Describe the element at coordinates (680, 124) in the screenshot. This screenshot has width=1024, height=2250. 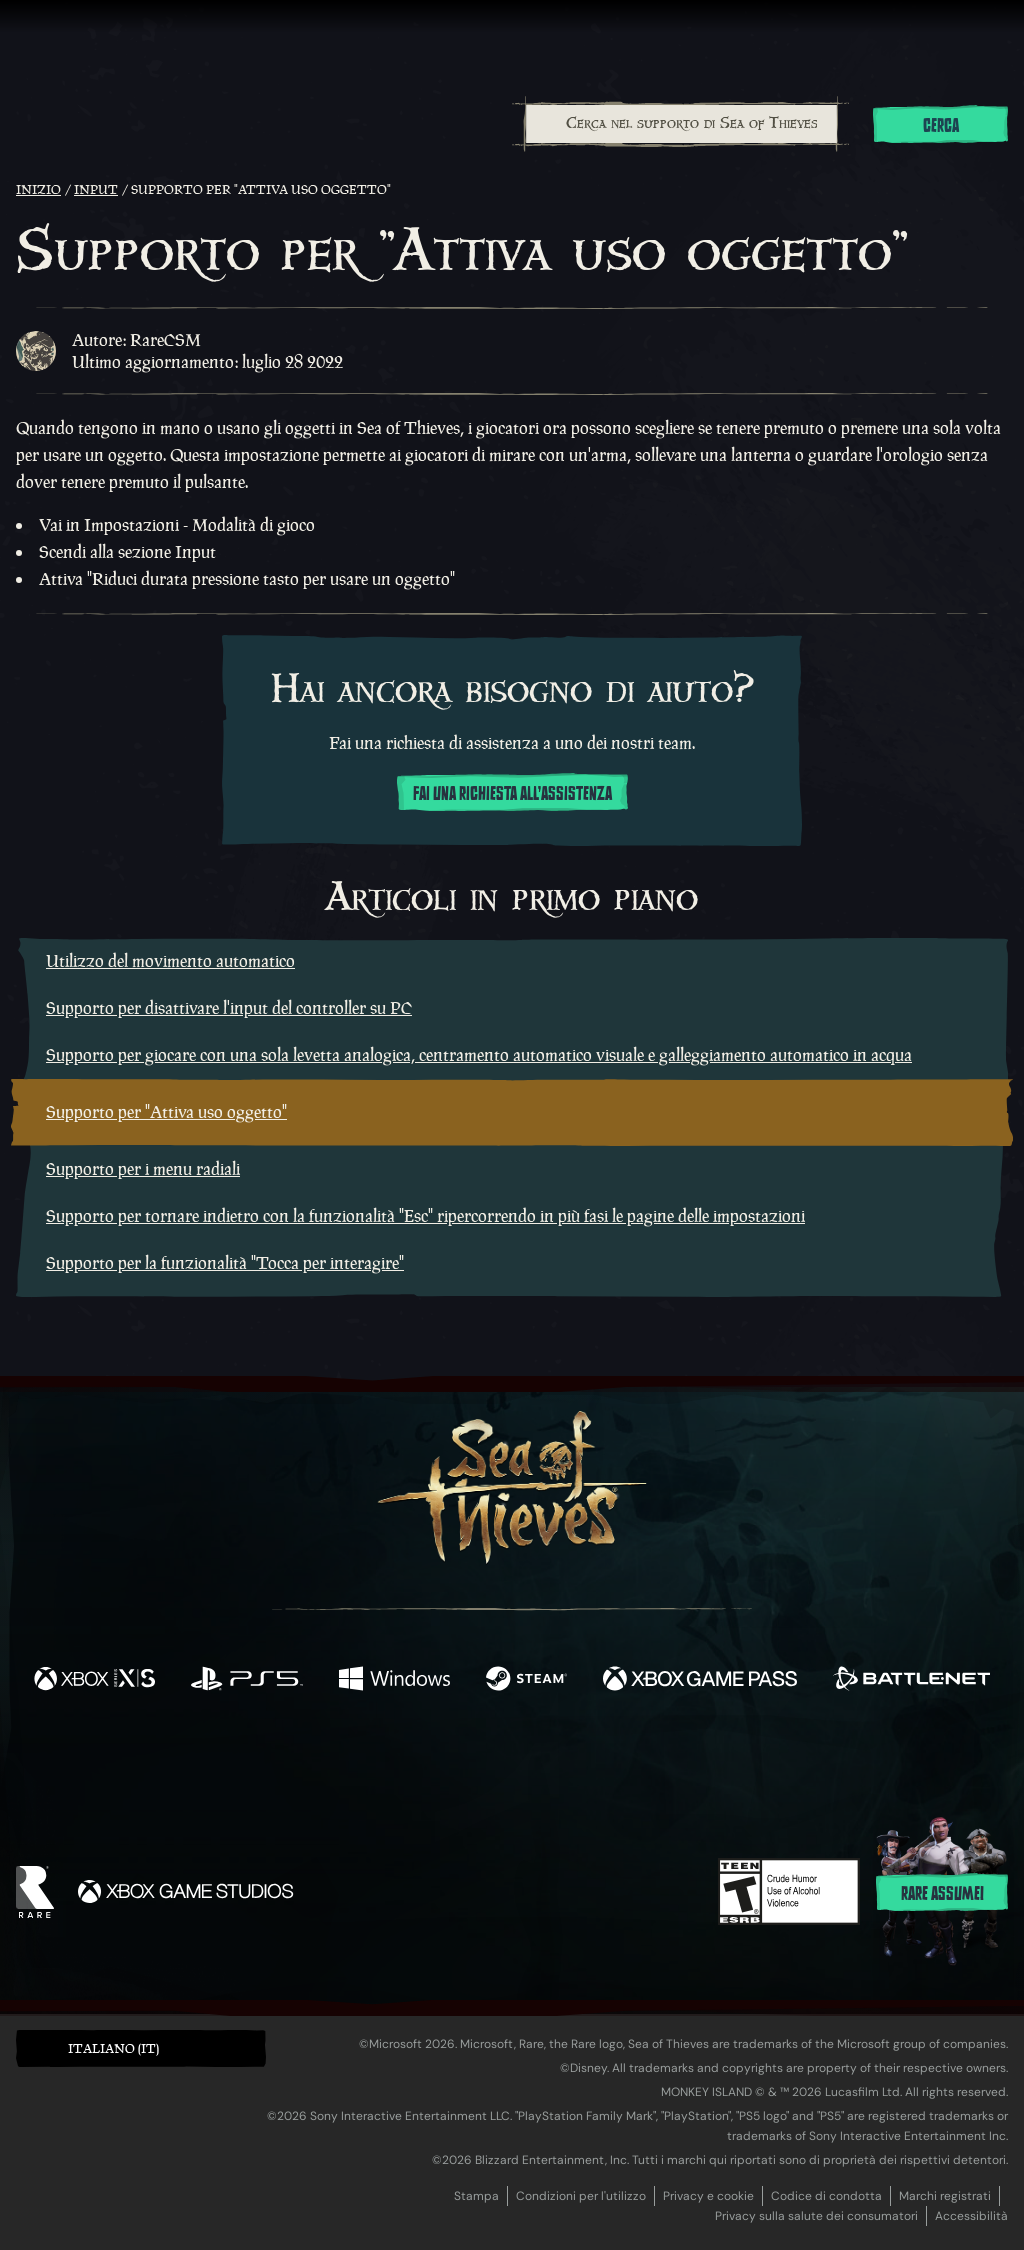
I see `[combobox]` at that location.